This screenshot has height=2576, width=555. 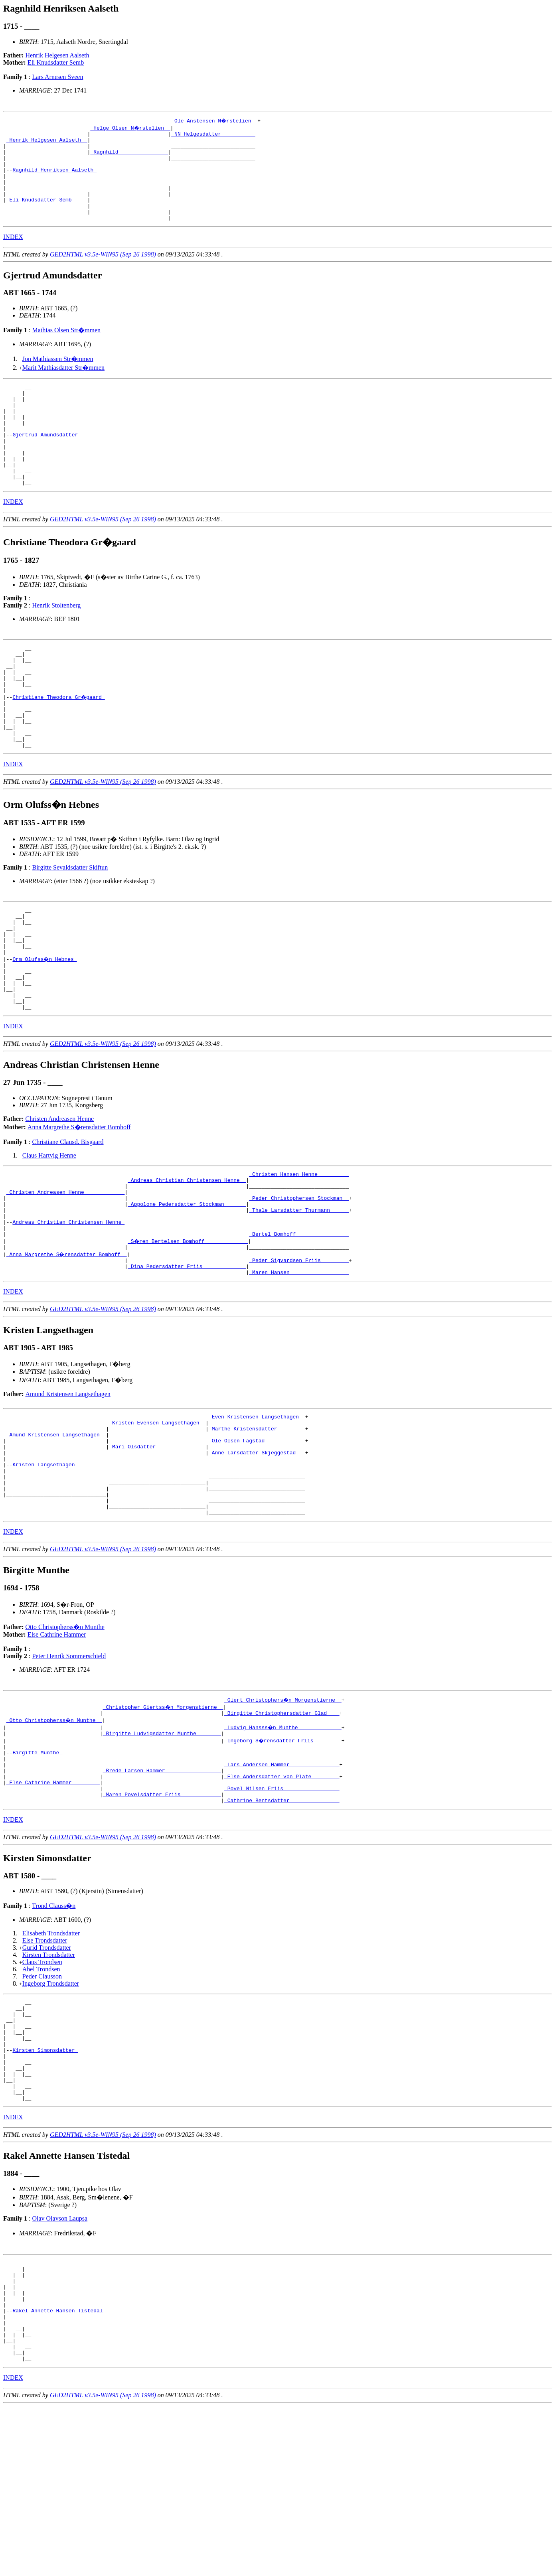 I want to click on Mathias Olsen Str�mmen, so click(x=66, y=348).